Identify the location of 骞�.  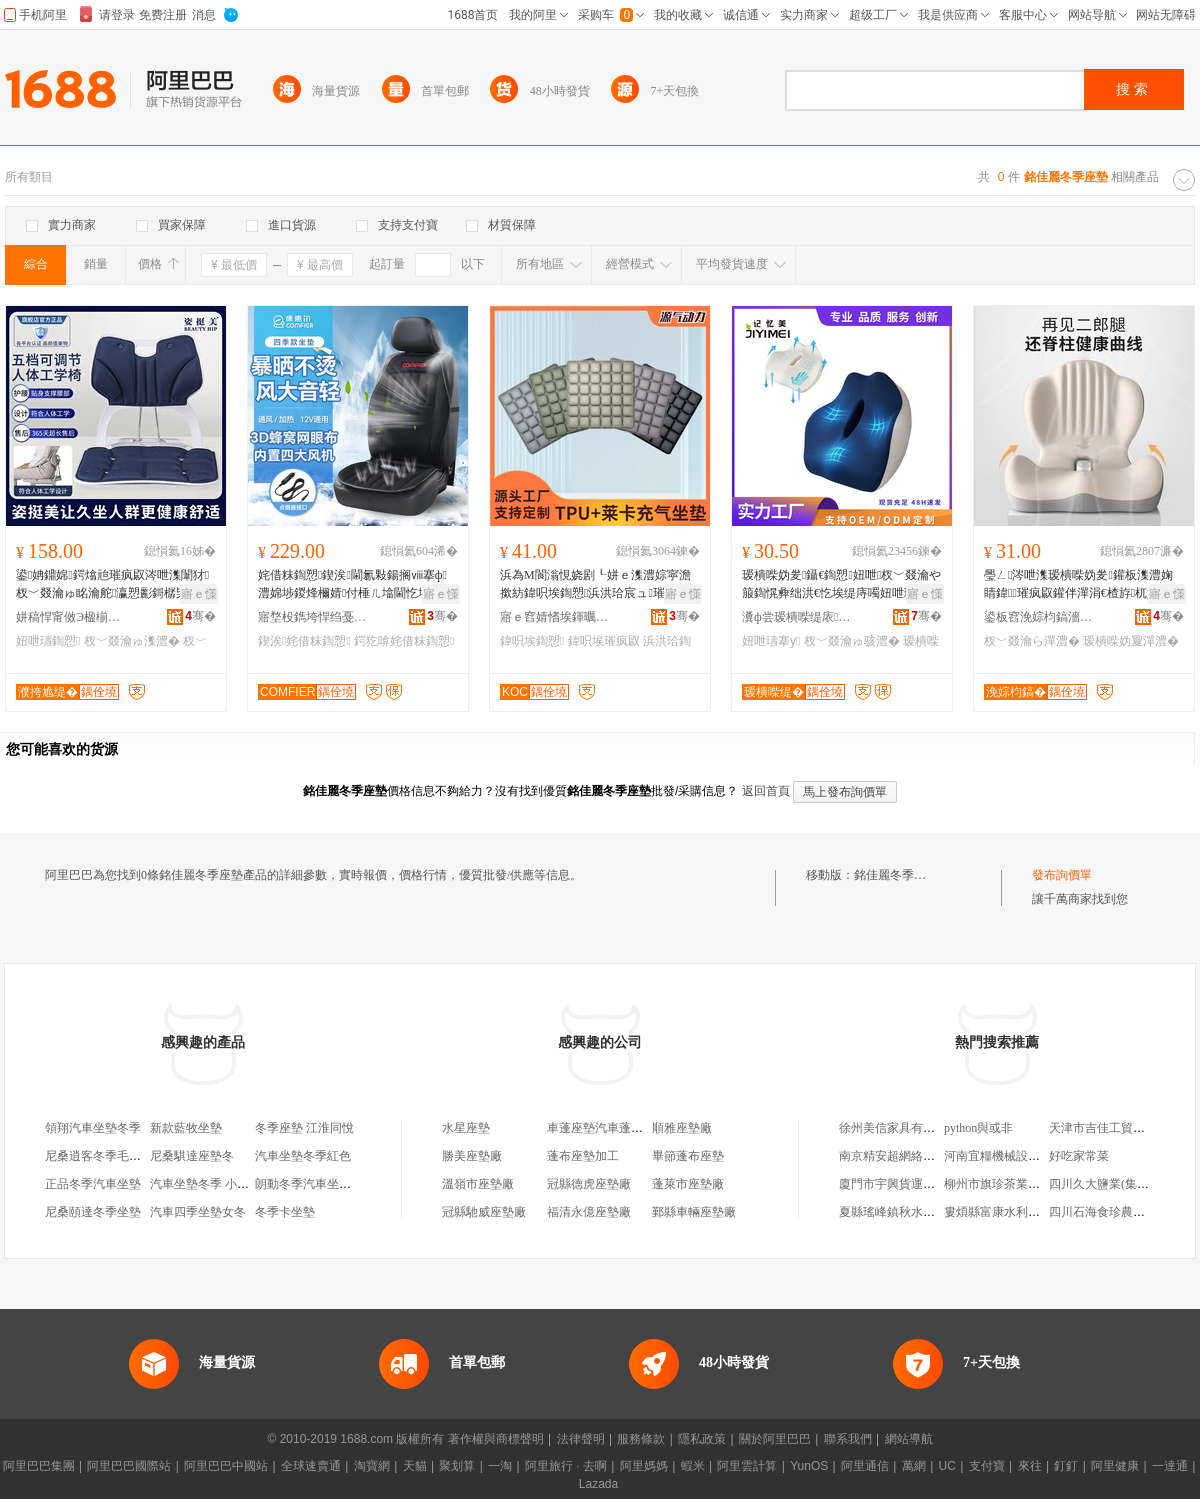
(200, 616).